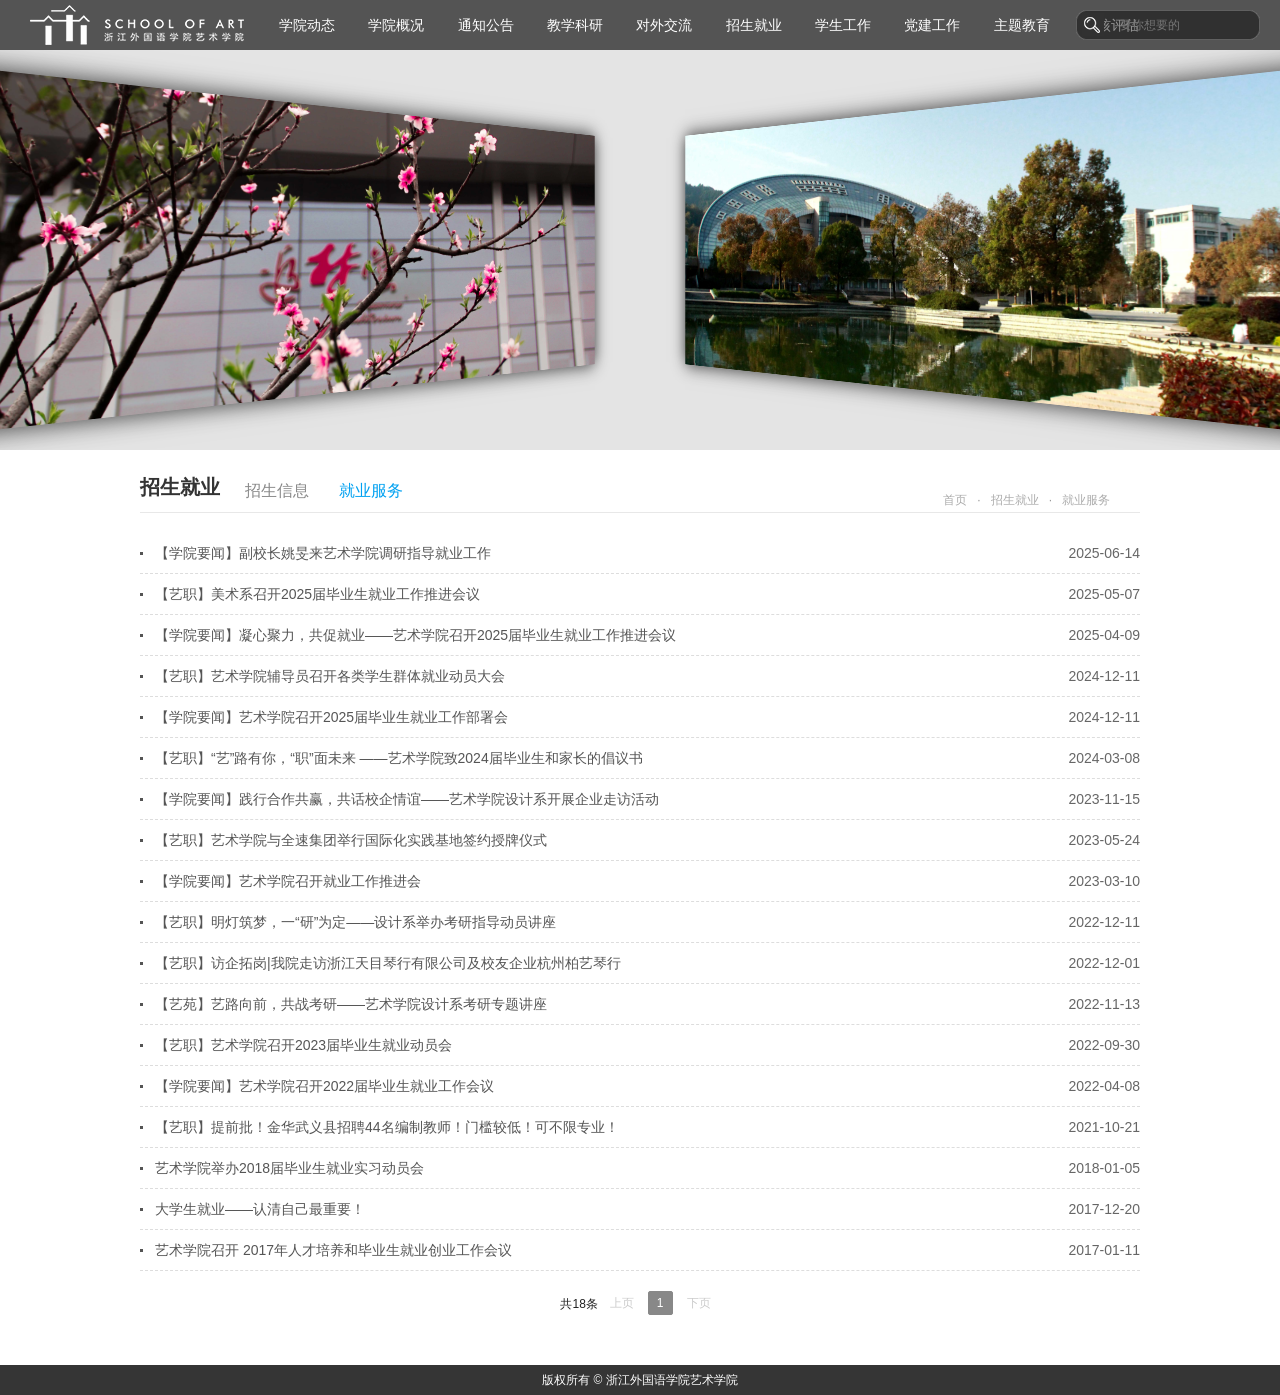  What do you see at coordinates (396, 25) in the screenshot?
I see `学院概况` at bounding box center [396, 25].